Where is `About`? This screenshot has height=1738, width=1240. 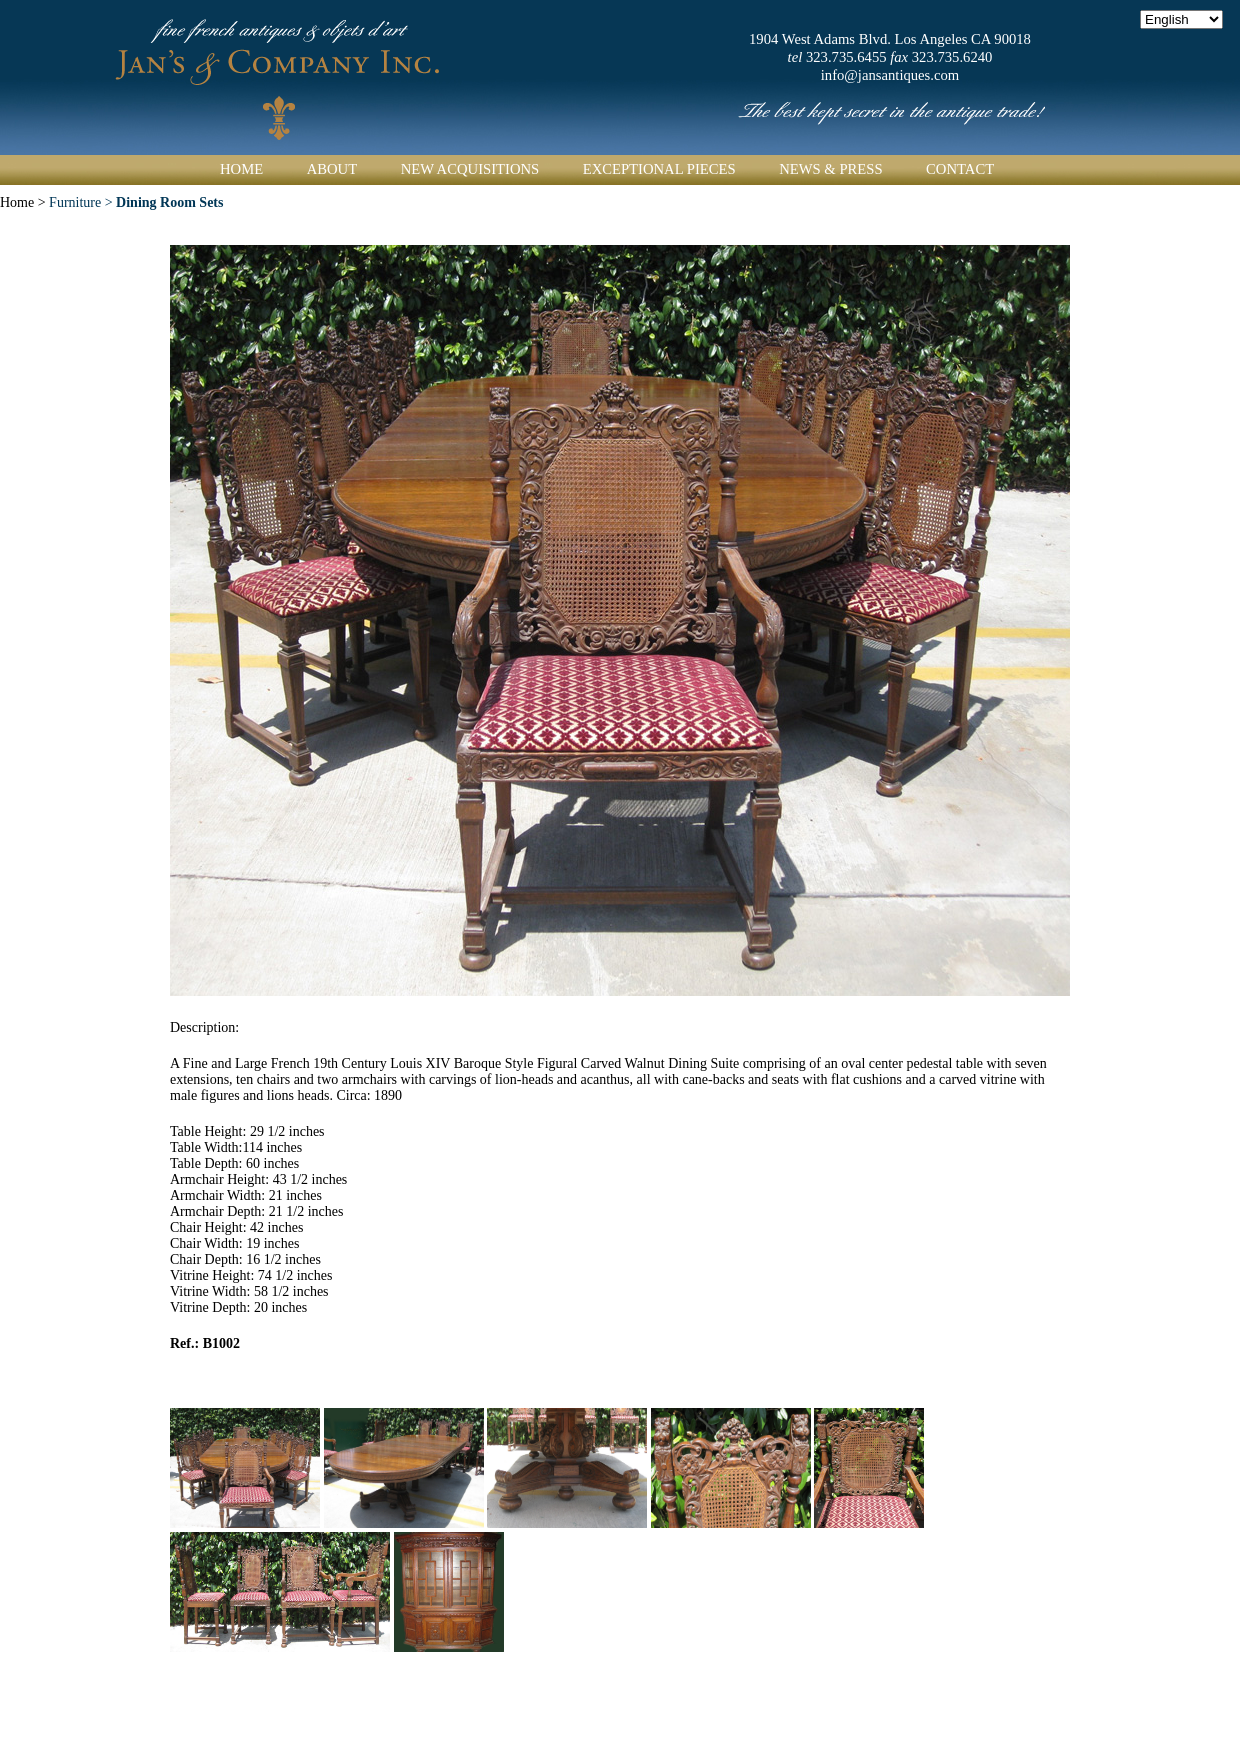 About is located at coordinates (332, 169).